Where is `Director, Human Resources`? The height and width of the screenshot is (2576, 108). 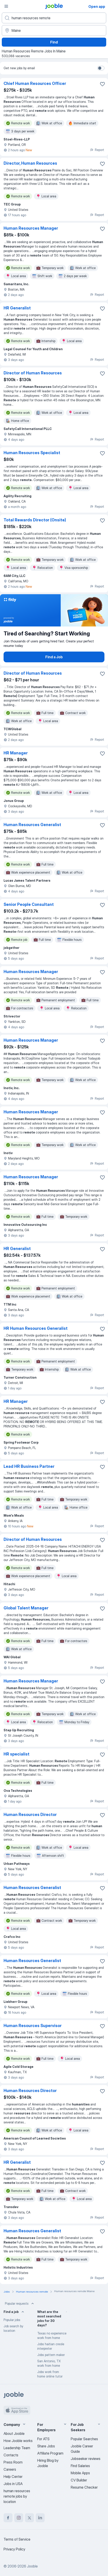
Director, Human Resources is located at coordinates (30, 163).